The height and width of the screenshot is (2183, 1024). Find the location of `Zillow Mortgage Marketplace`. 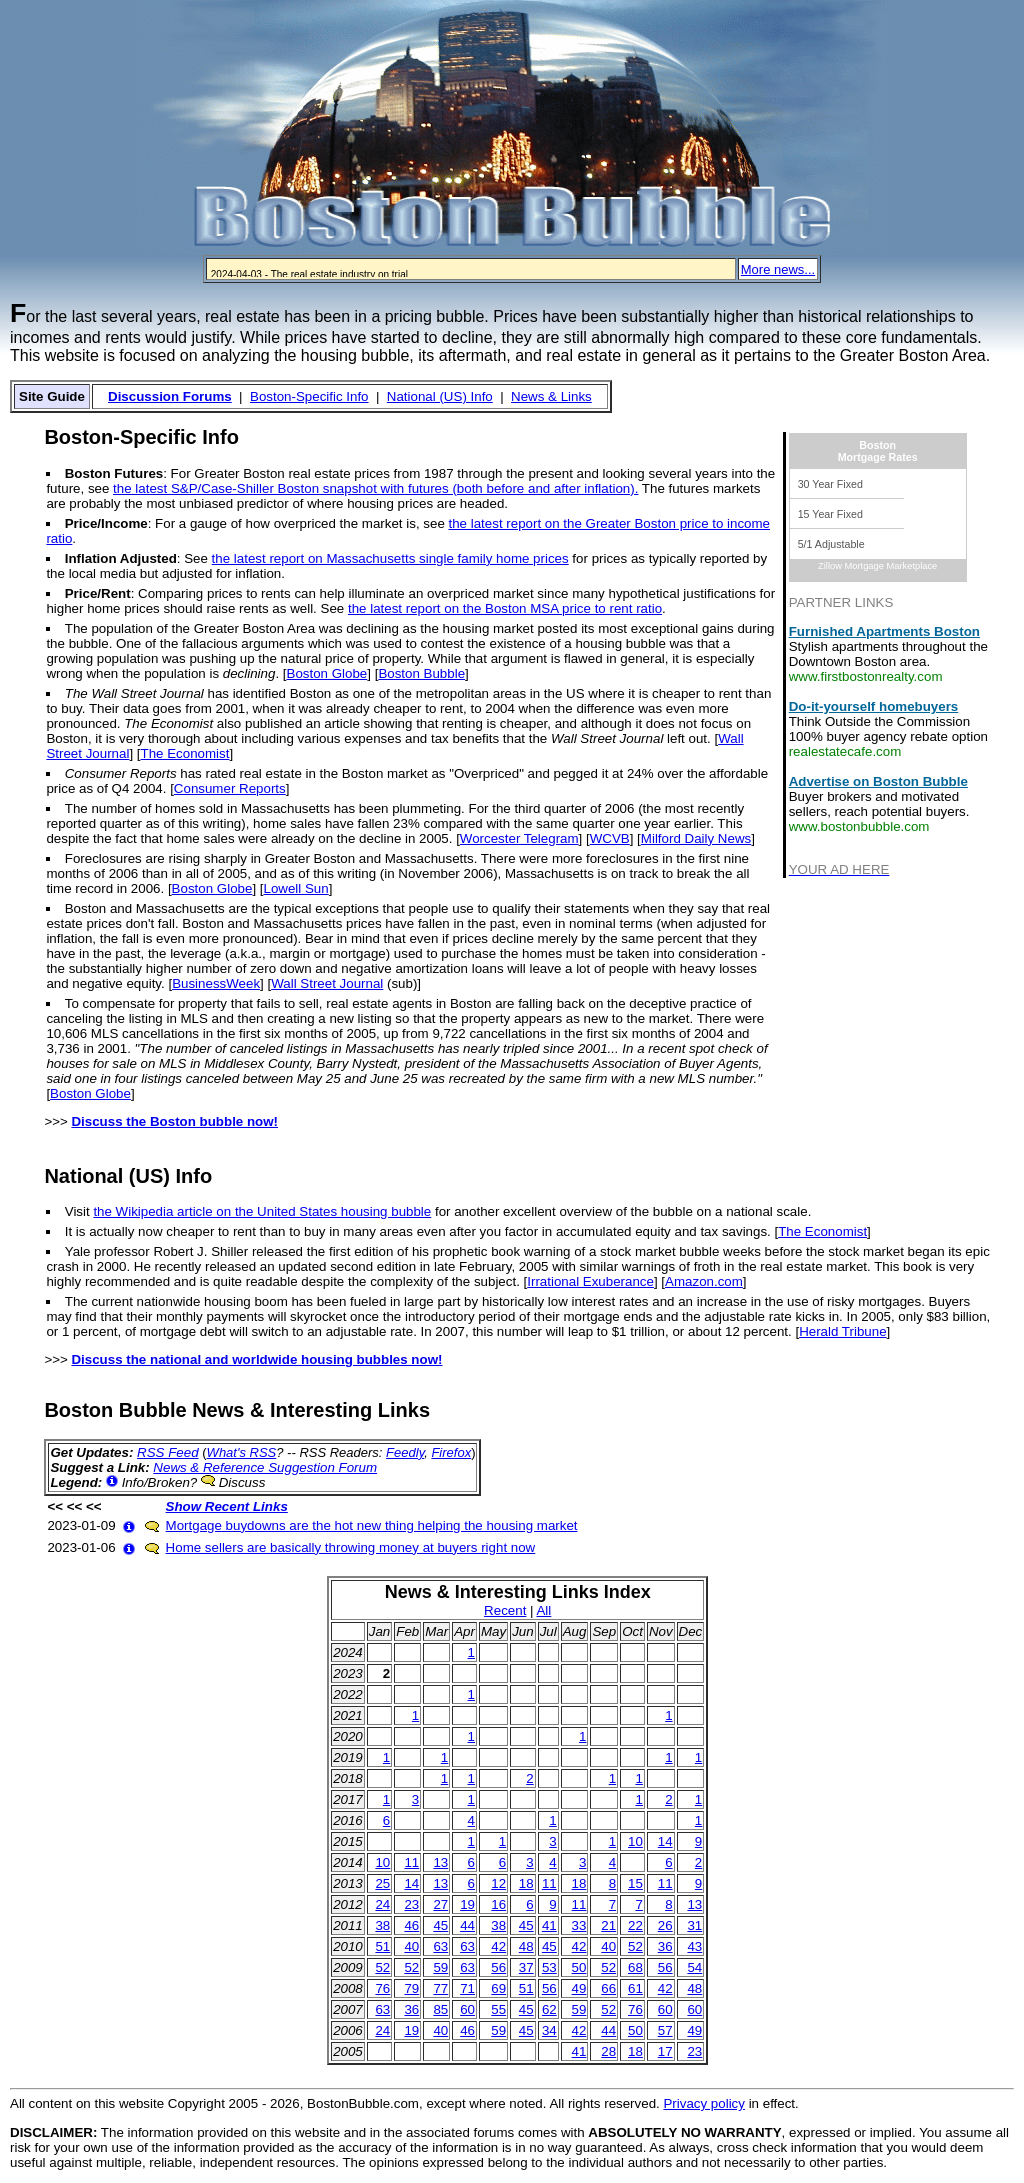

Zillow Mortgage Marketplace is located at coordinates (877, 566).